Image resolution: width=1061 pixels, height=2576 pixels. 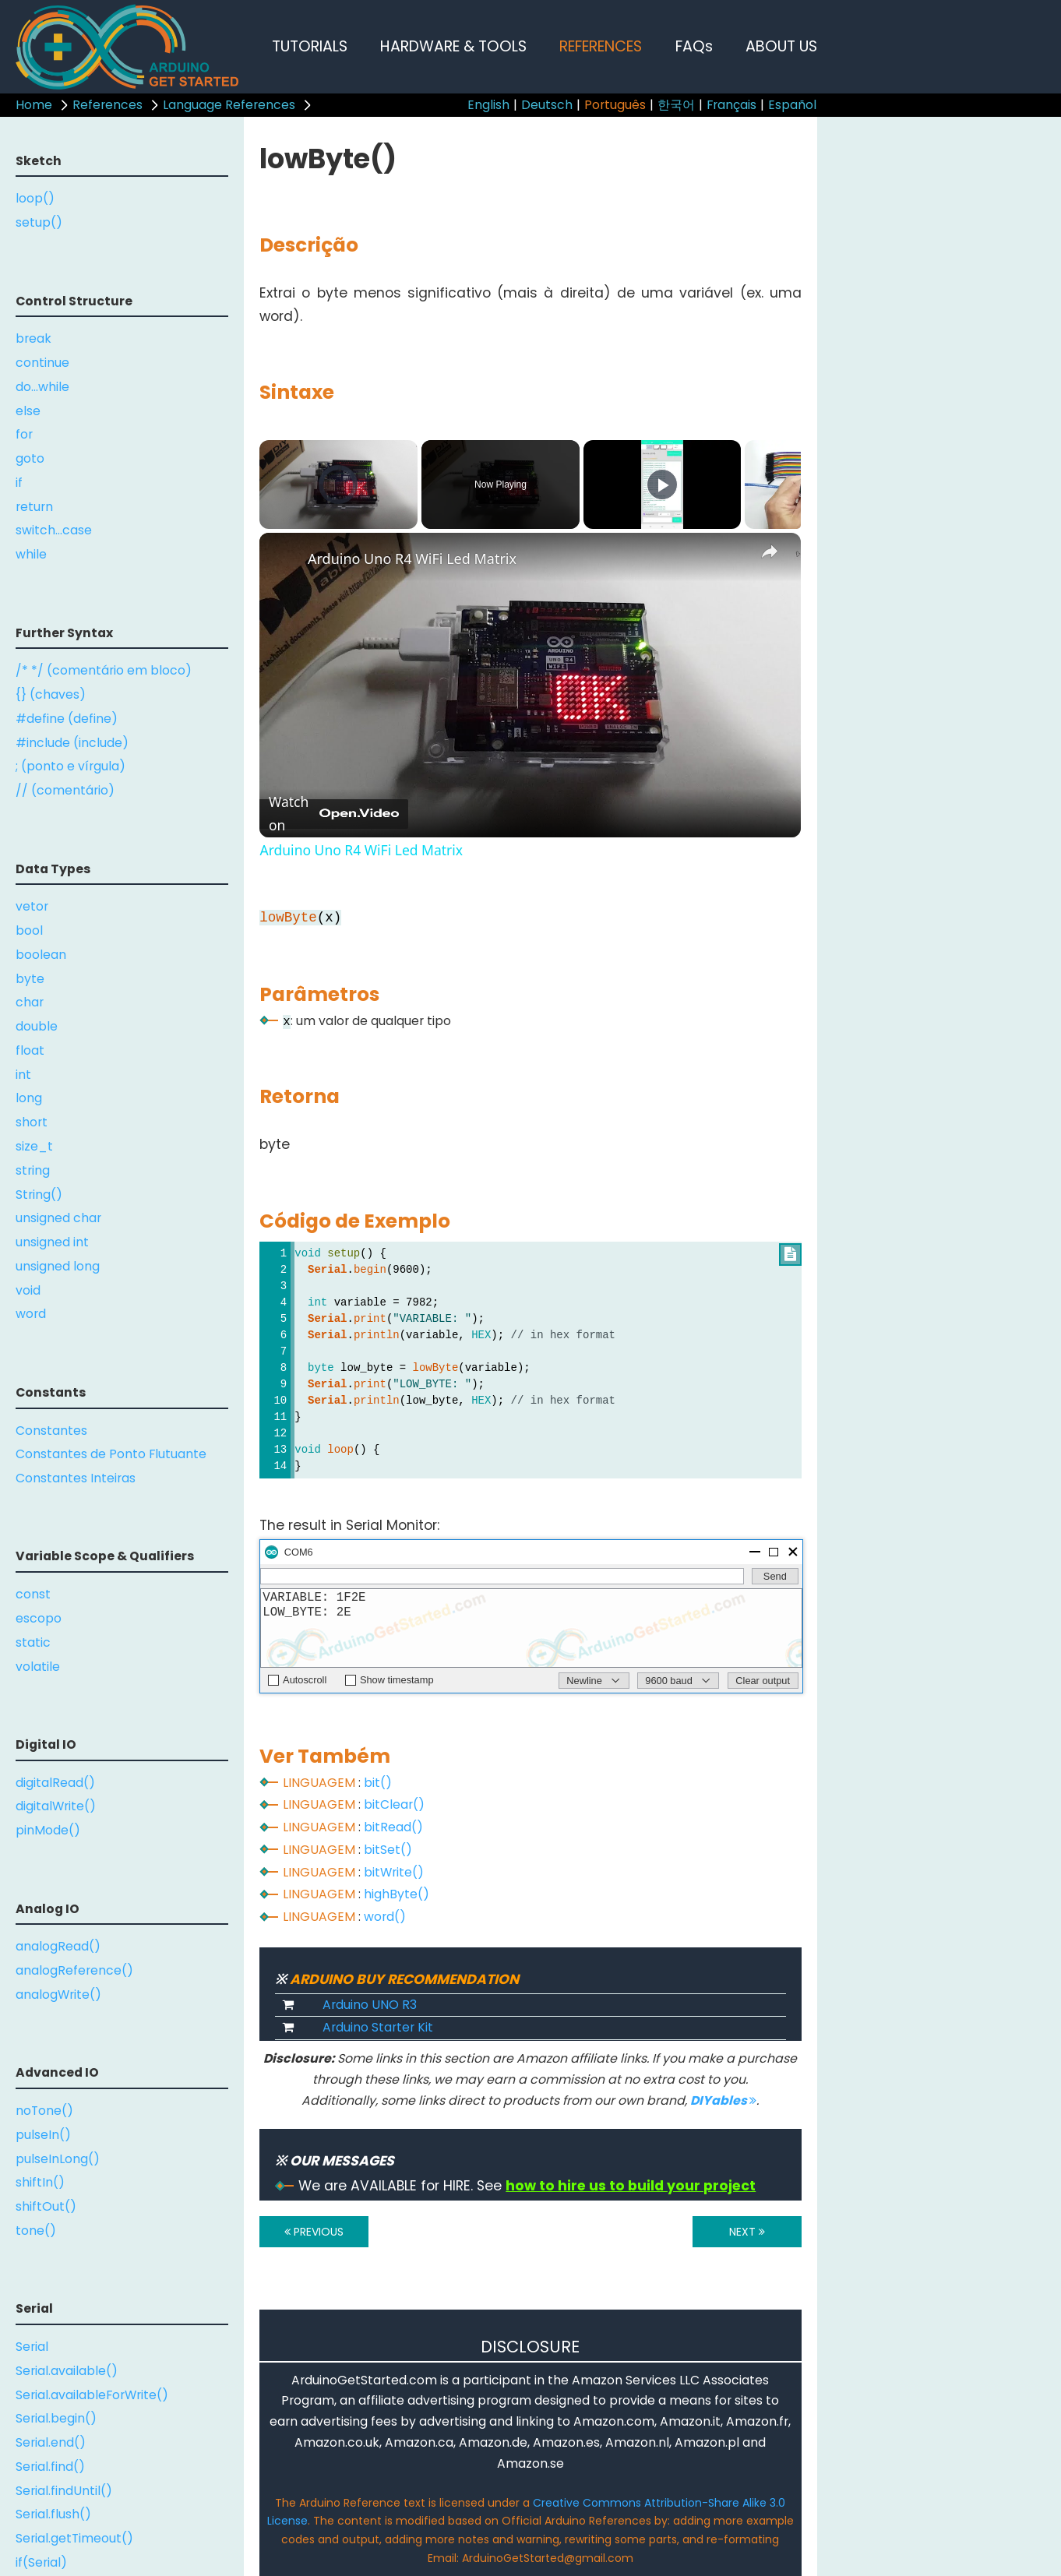 I want to click on digitalRead(), so click(x=55, y=1783).